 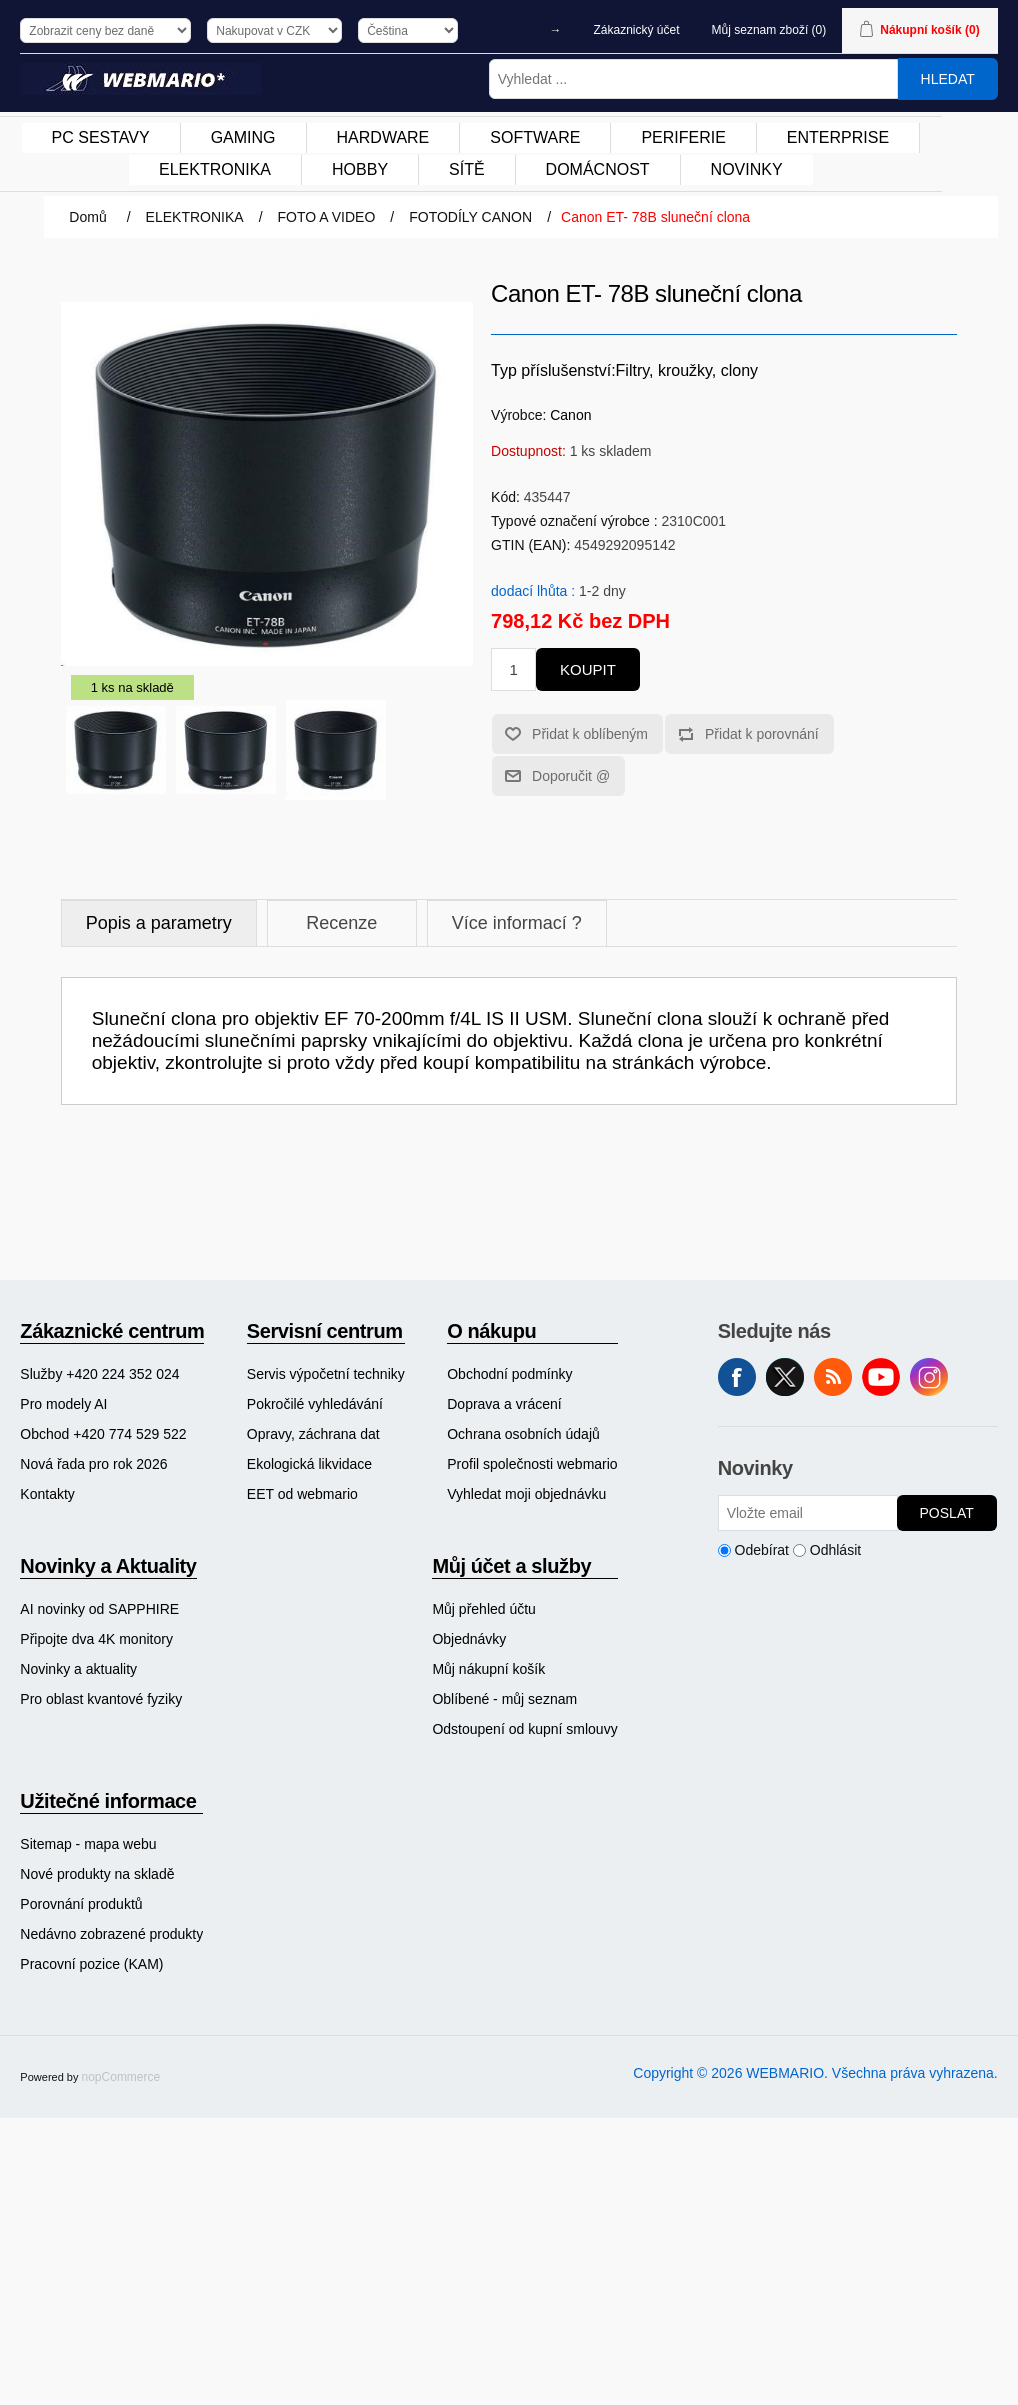 What do you see at coordinates (637, 30) in the screenshot?
I see `Zákaznický účet` at bounding box center [637, 30].